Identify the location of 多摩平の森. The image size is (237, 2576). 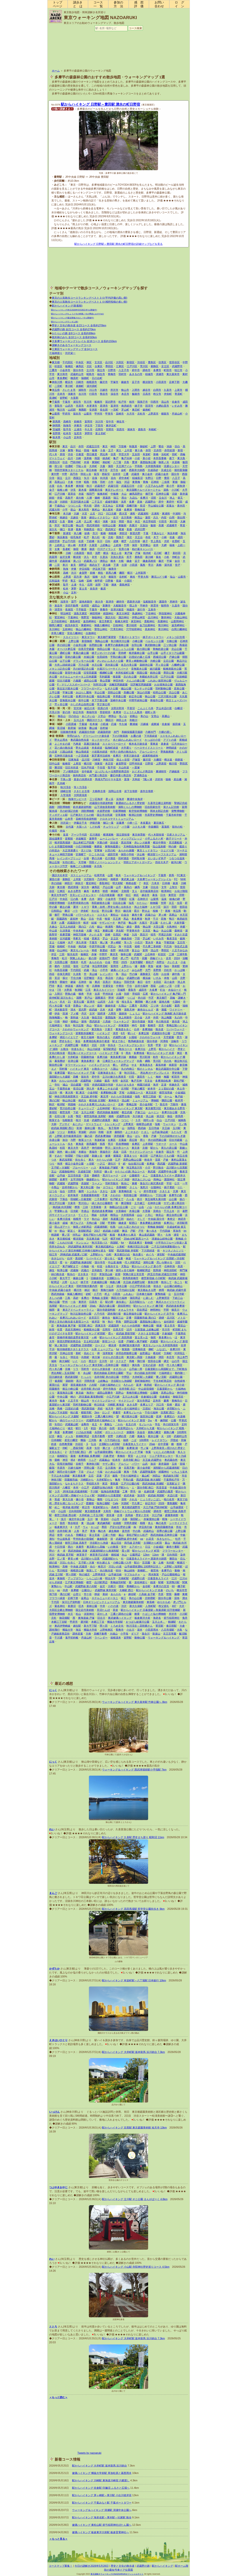
(175, 1195).